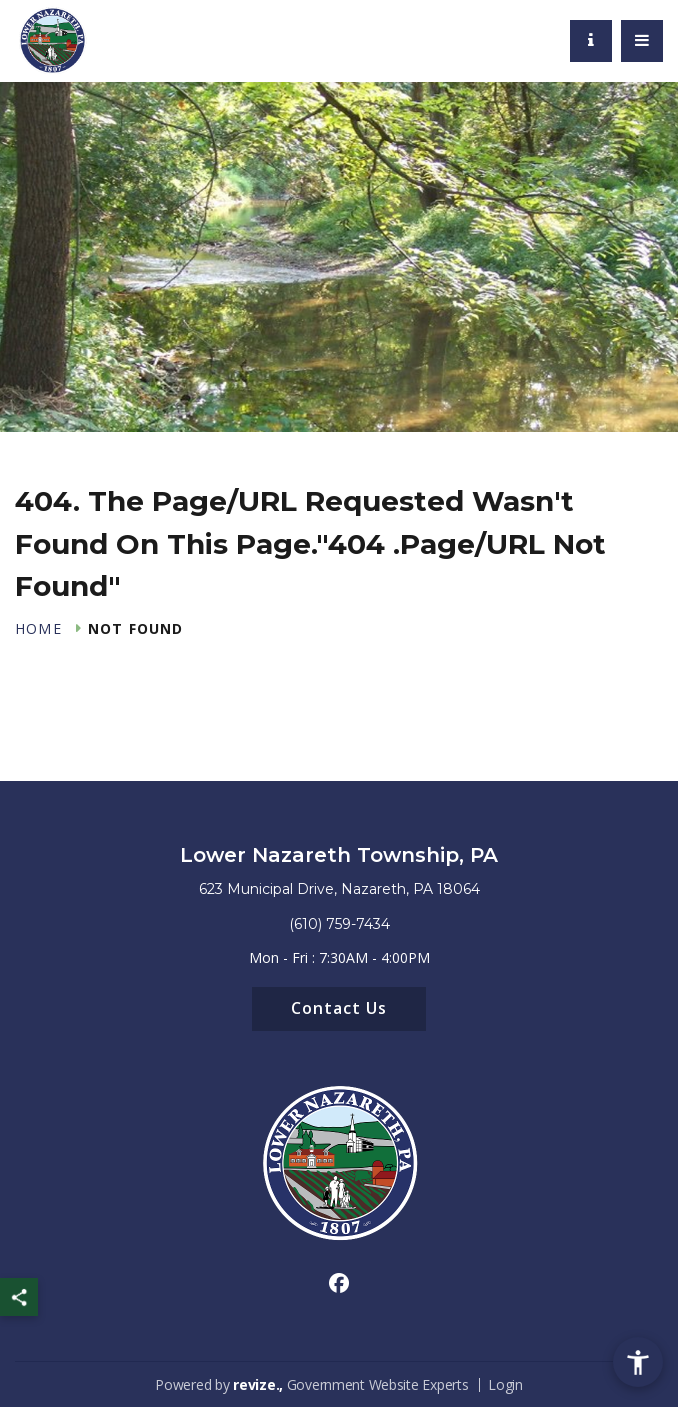  I want to click on Contact Us, so click(339, 1008).